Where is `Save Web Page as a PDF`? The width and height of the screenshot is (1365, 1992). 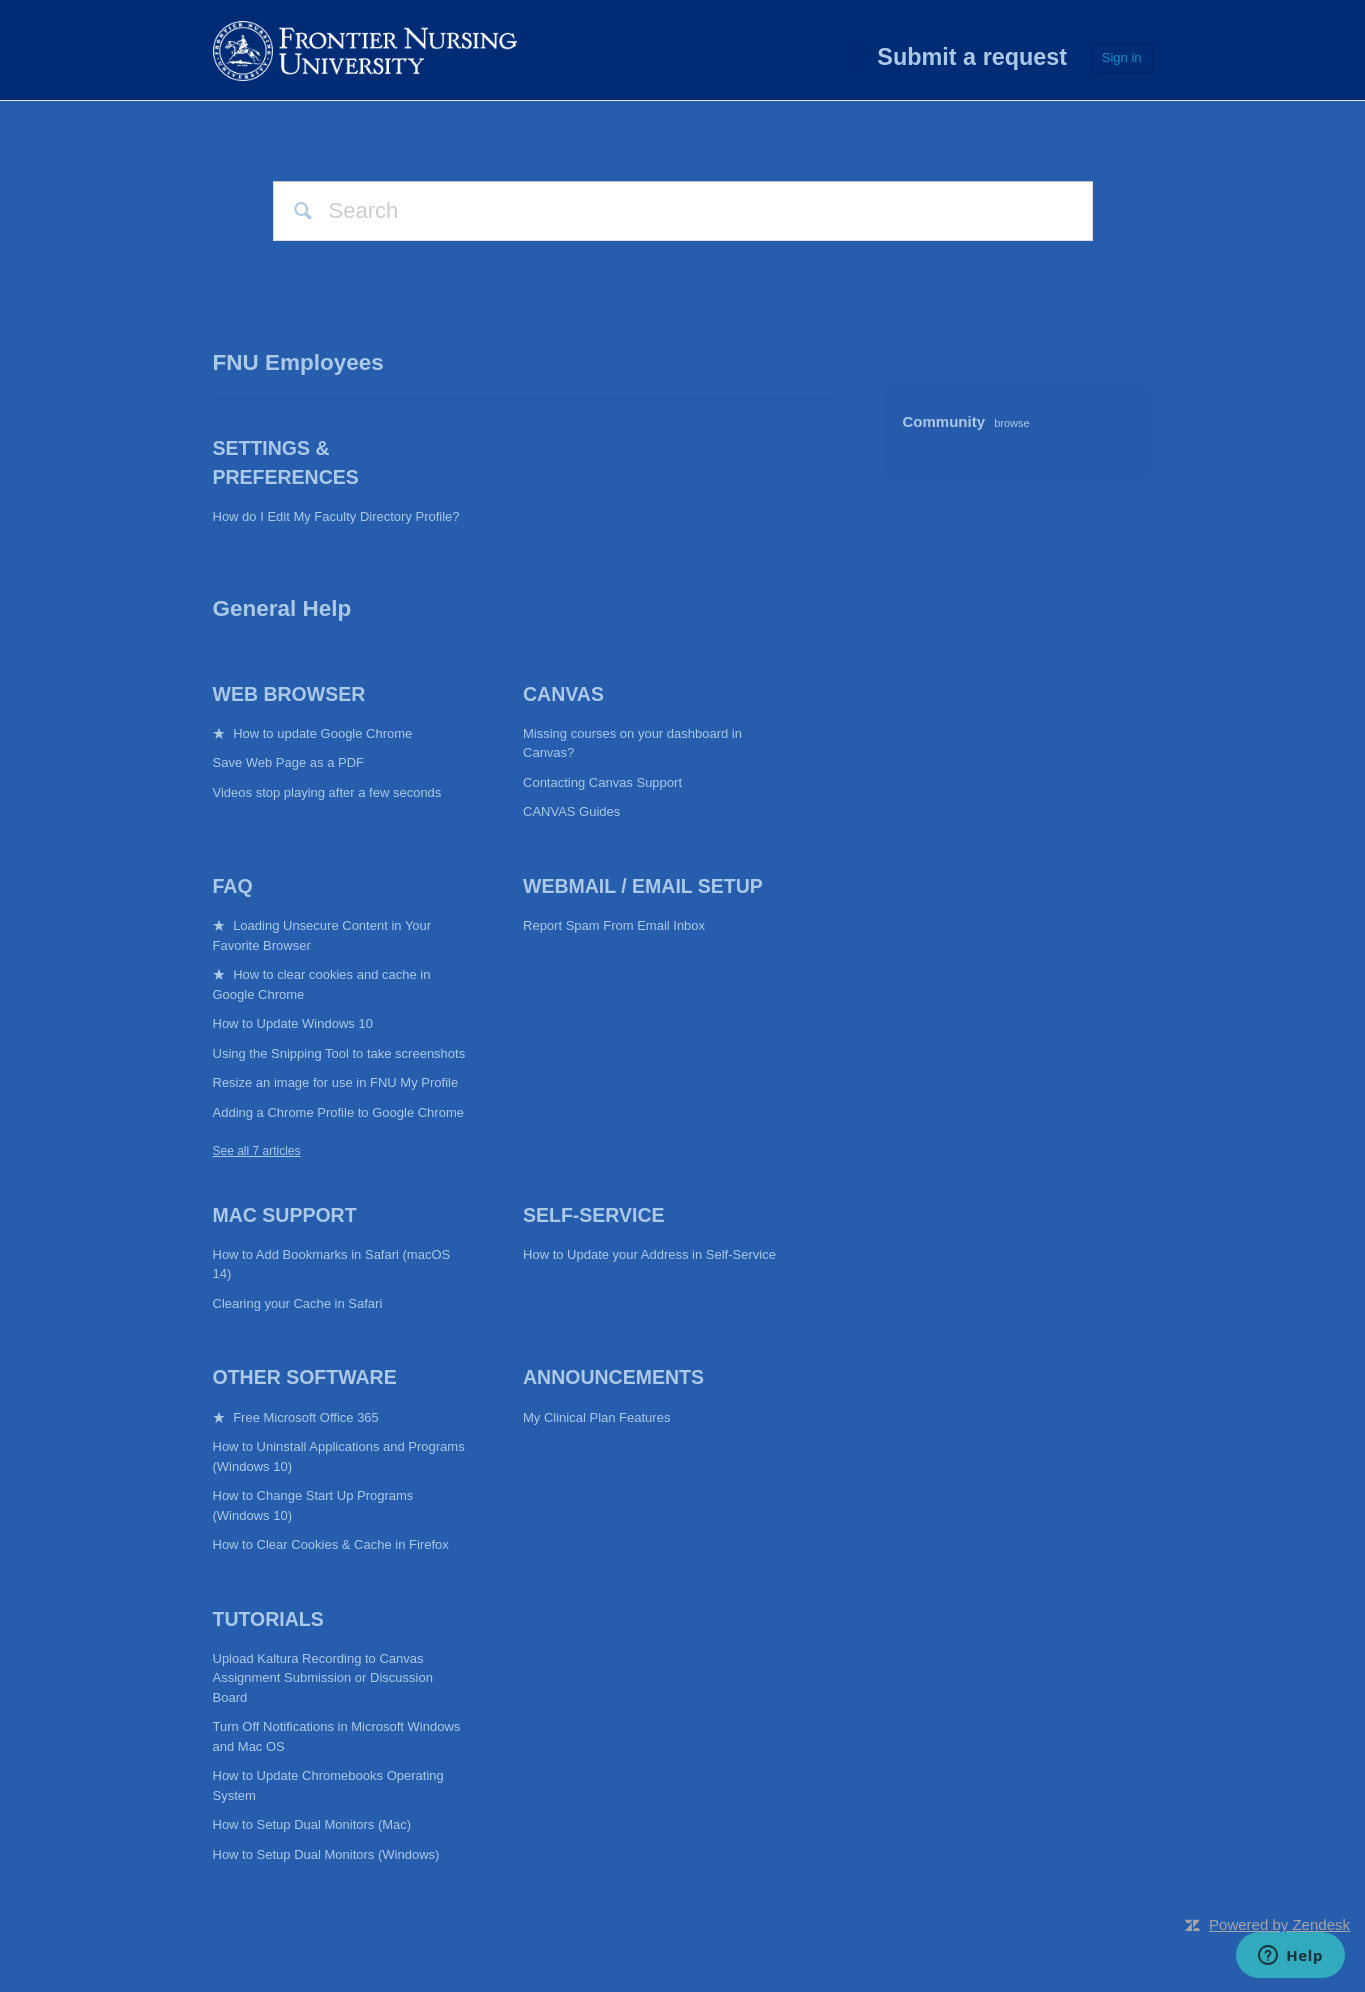 Save Web Page as a PDF is located at coordinates (289, 762).